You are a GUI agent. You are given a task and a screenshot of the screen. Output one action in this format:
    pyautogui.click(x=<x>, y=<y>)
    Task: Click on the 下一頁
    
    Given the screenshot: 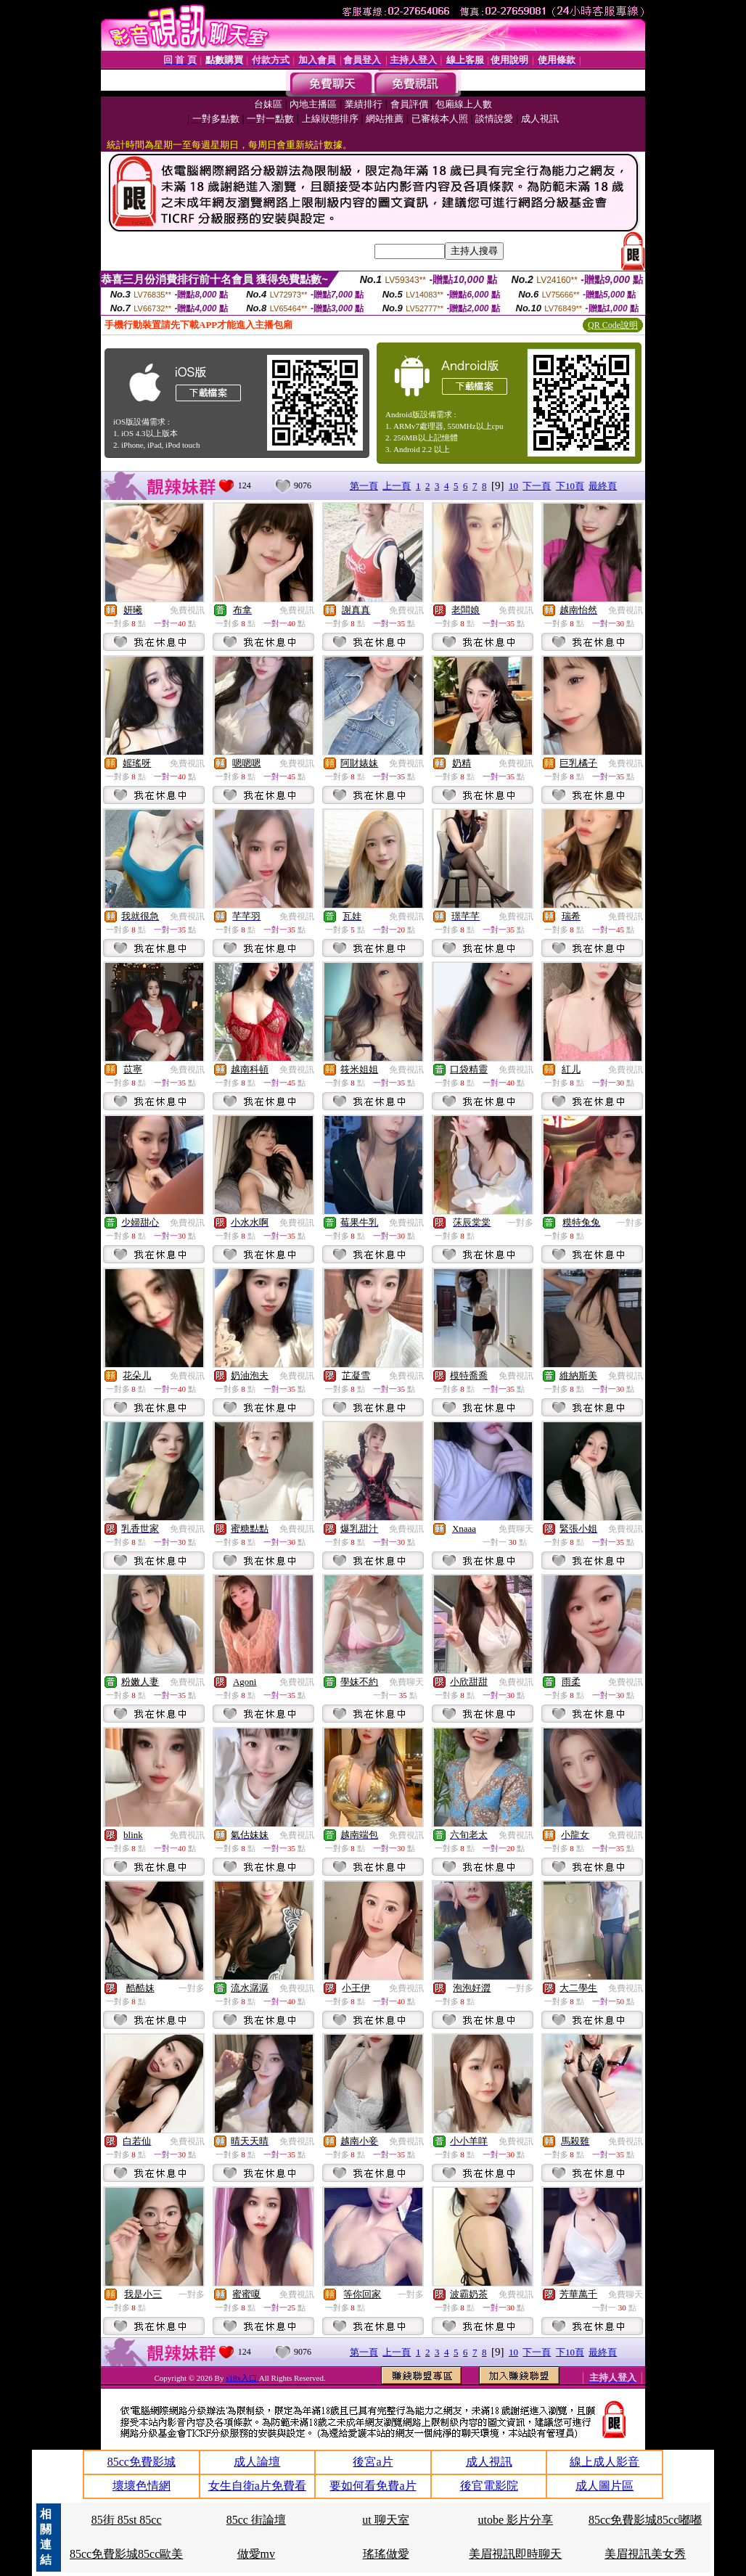 What is the action you would take?
    pyautogui.click(x=536, y=485)
    